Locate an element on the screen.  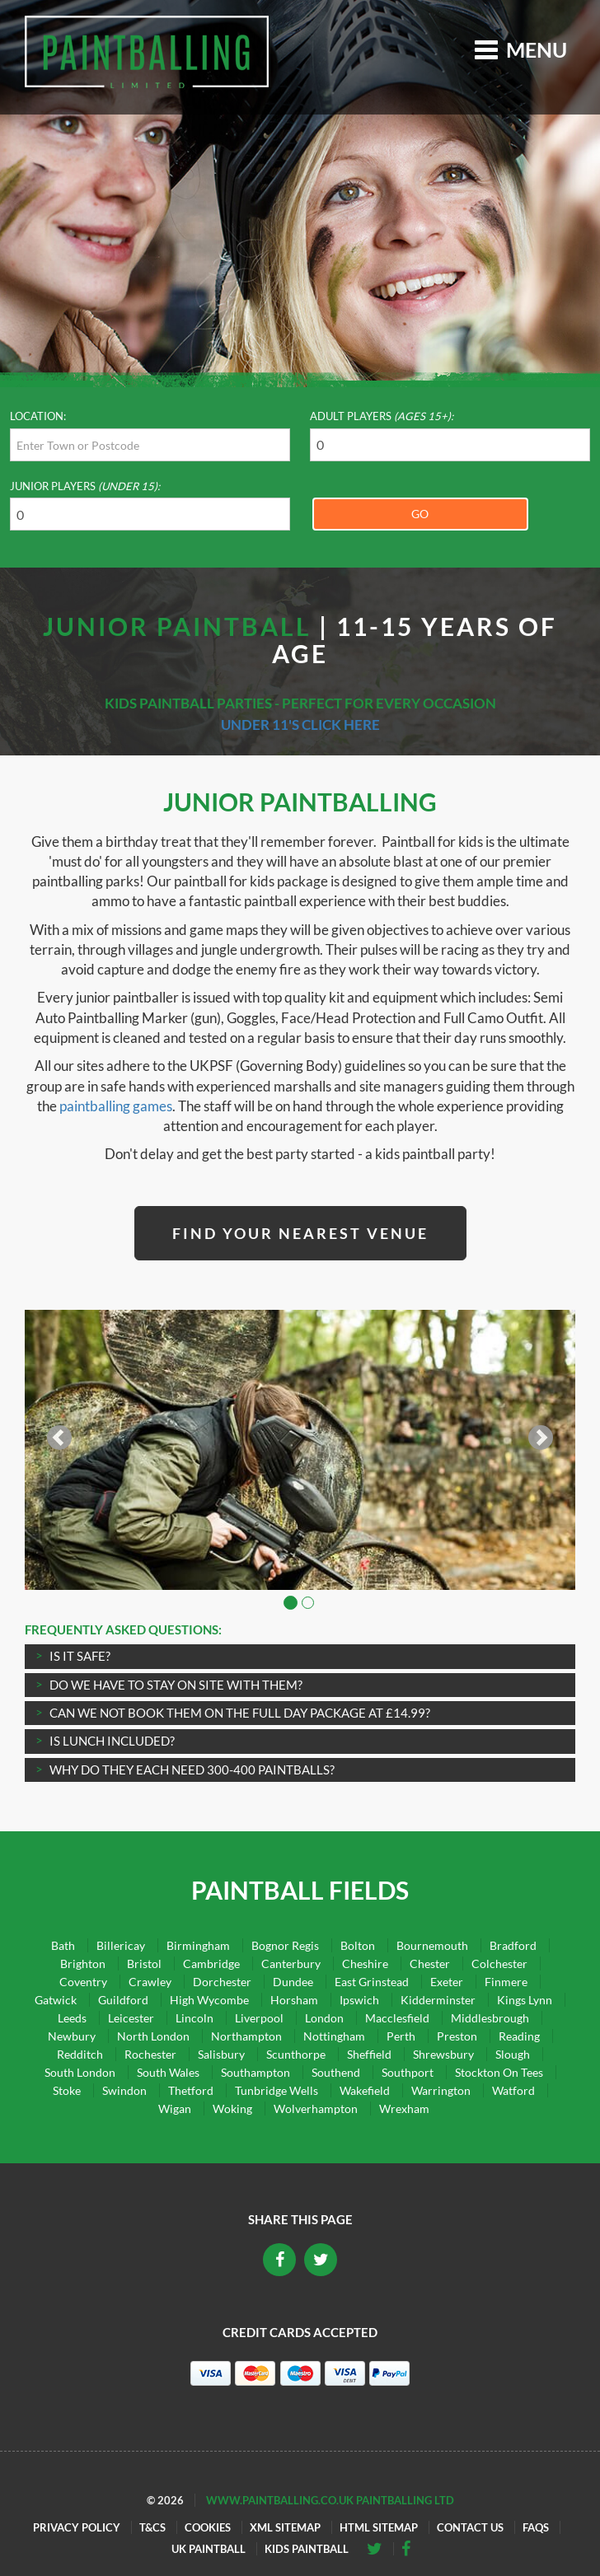
Privacy Policy is located at coordinates (76, 2527).